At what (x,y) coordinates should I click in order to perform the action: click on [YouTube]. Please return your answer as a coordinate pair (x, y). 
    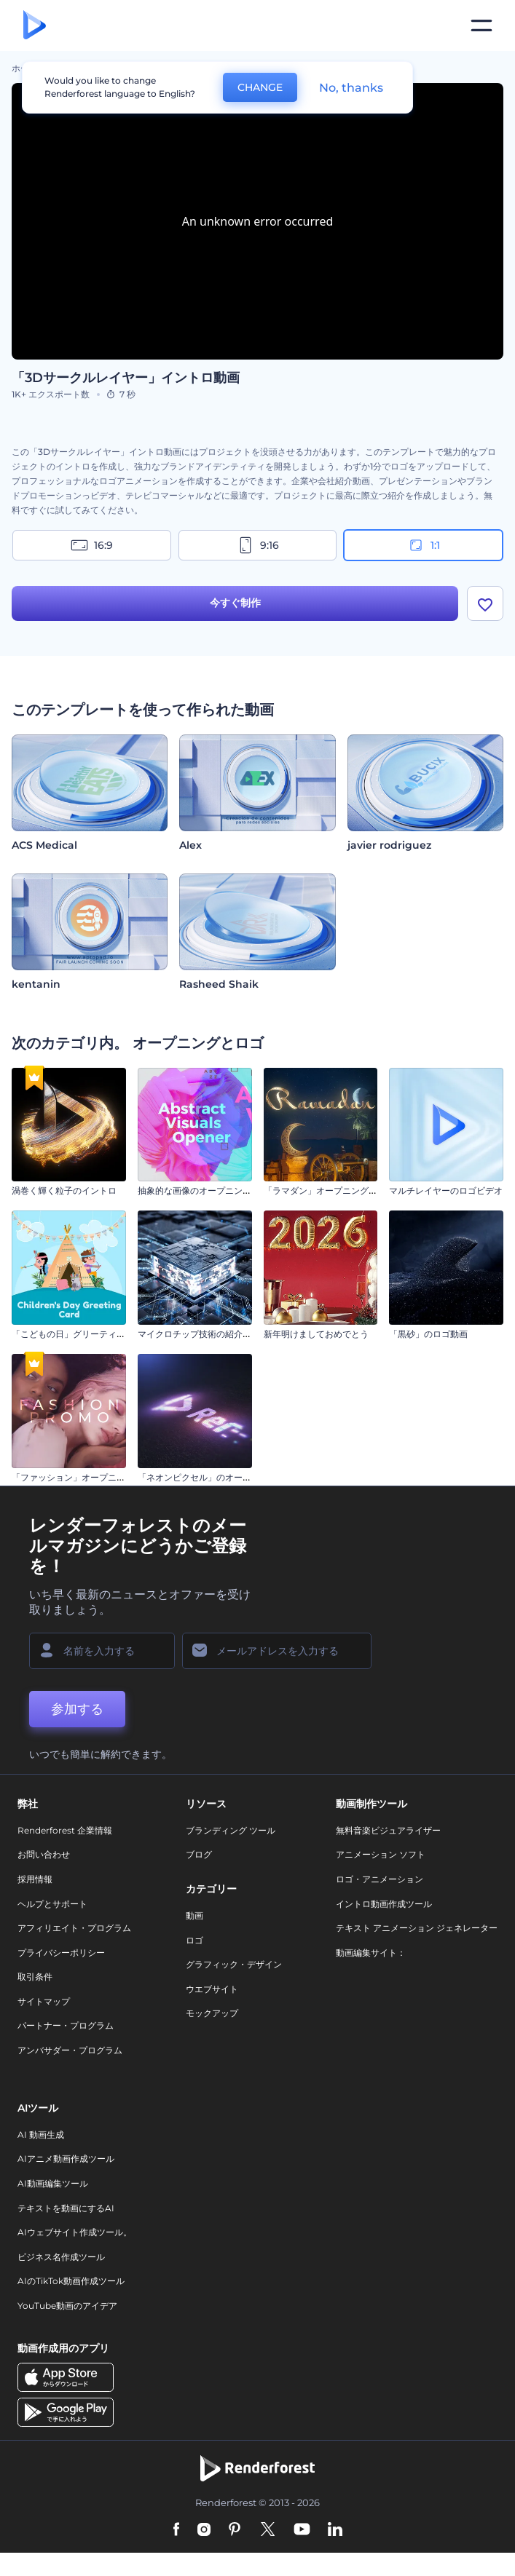
    Looking at the image, I should click on (302, 2530).